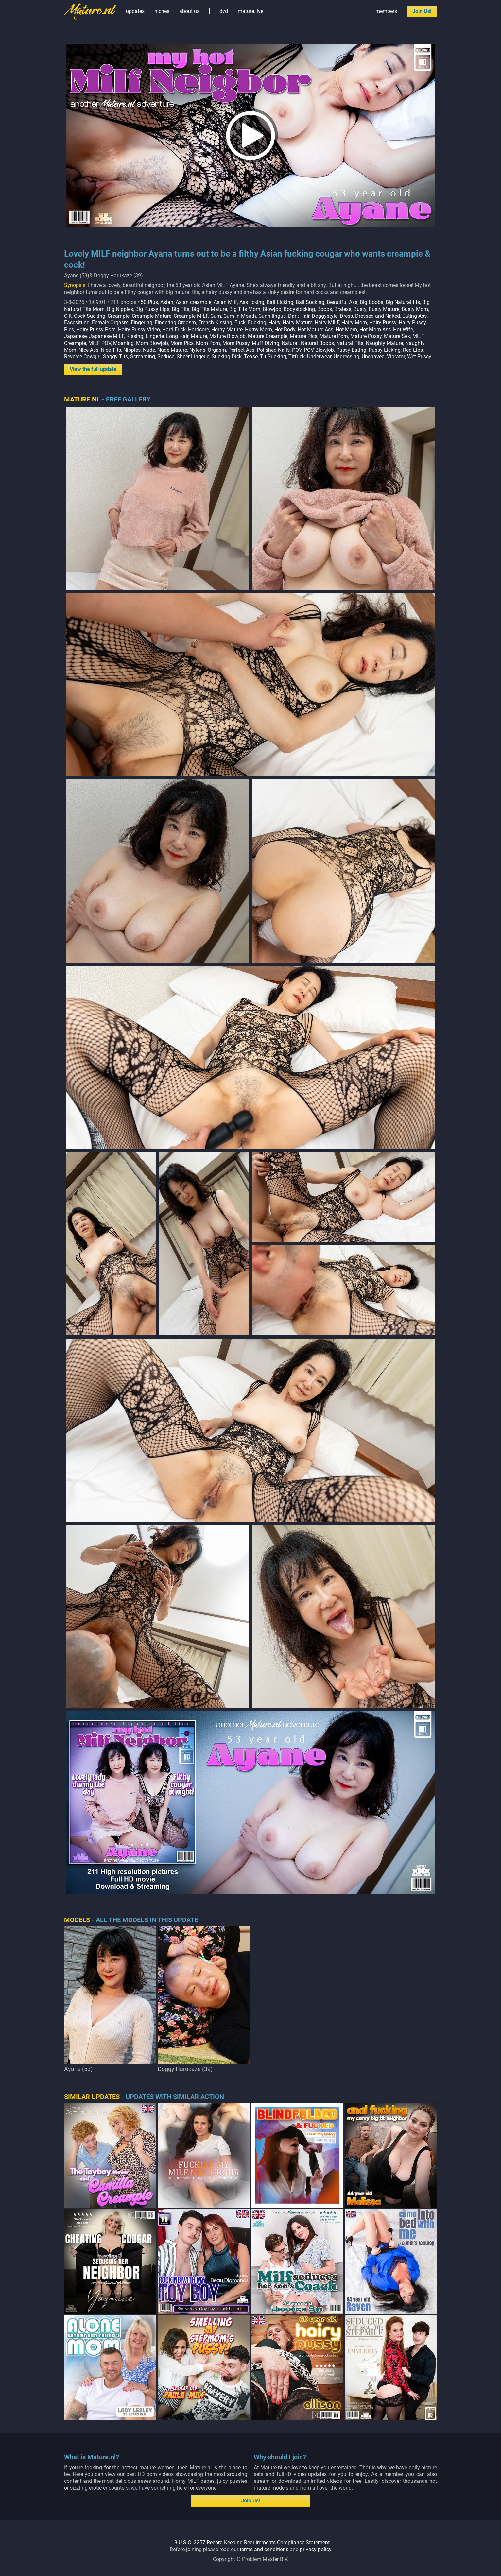 This screenshot has width=501, height=2576. What do you see at coordinates (149, 302) in the screenshot?
I see `50 Plus` at bounding box center [149, 302].